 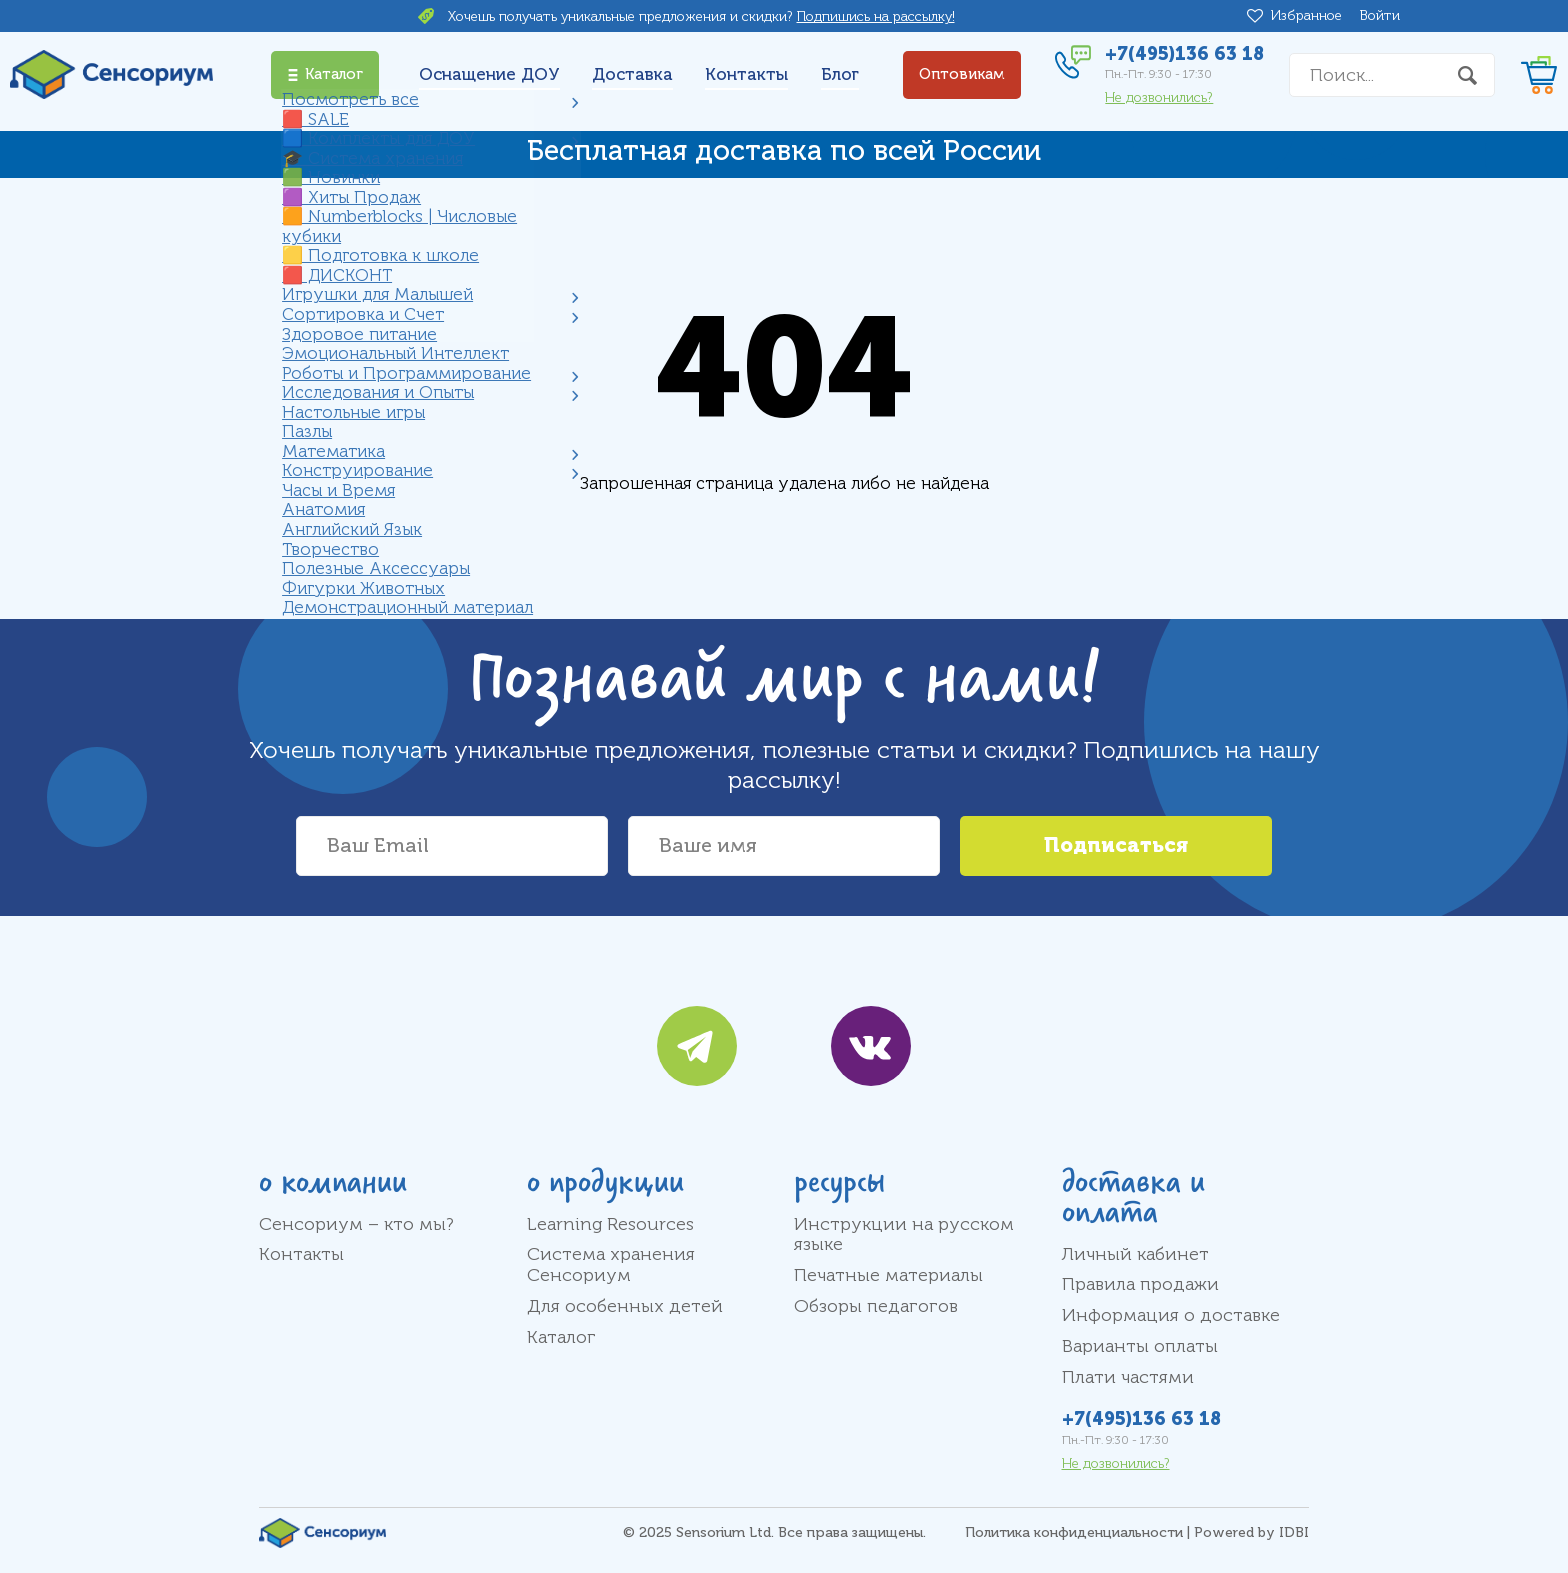 What do you see at coordinates (1116, 845) in the screenshot?
I see `Подписаться` at bounding box center [1116, 845].